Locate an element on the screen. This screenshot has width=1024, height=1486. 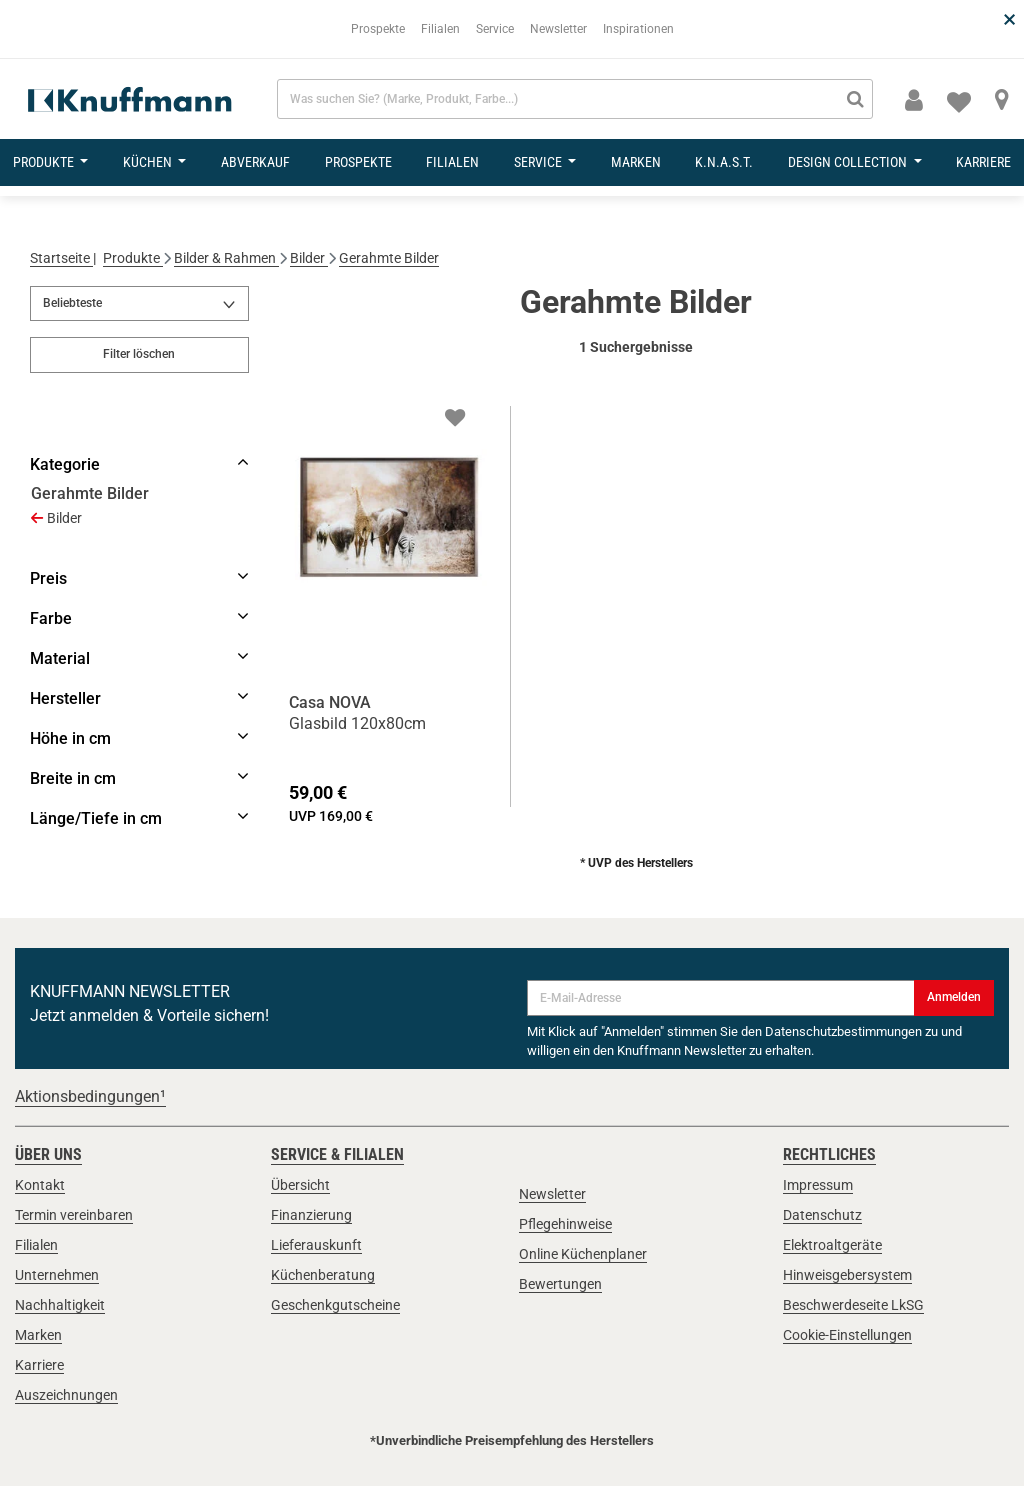
Lieferauskunft [link] is located at coordinates (316, 1245).